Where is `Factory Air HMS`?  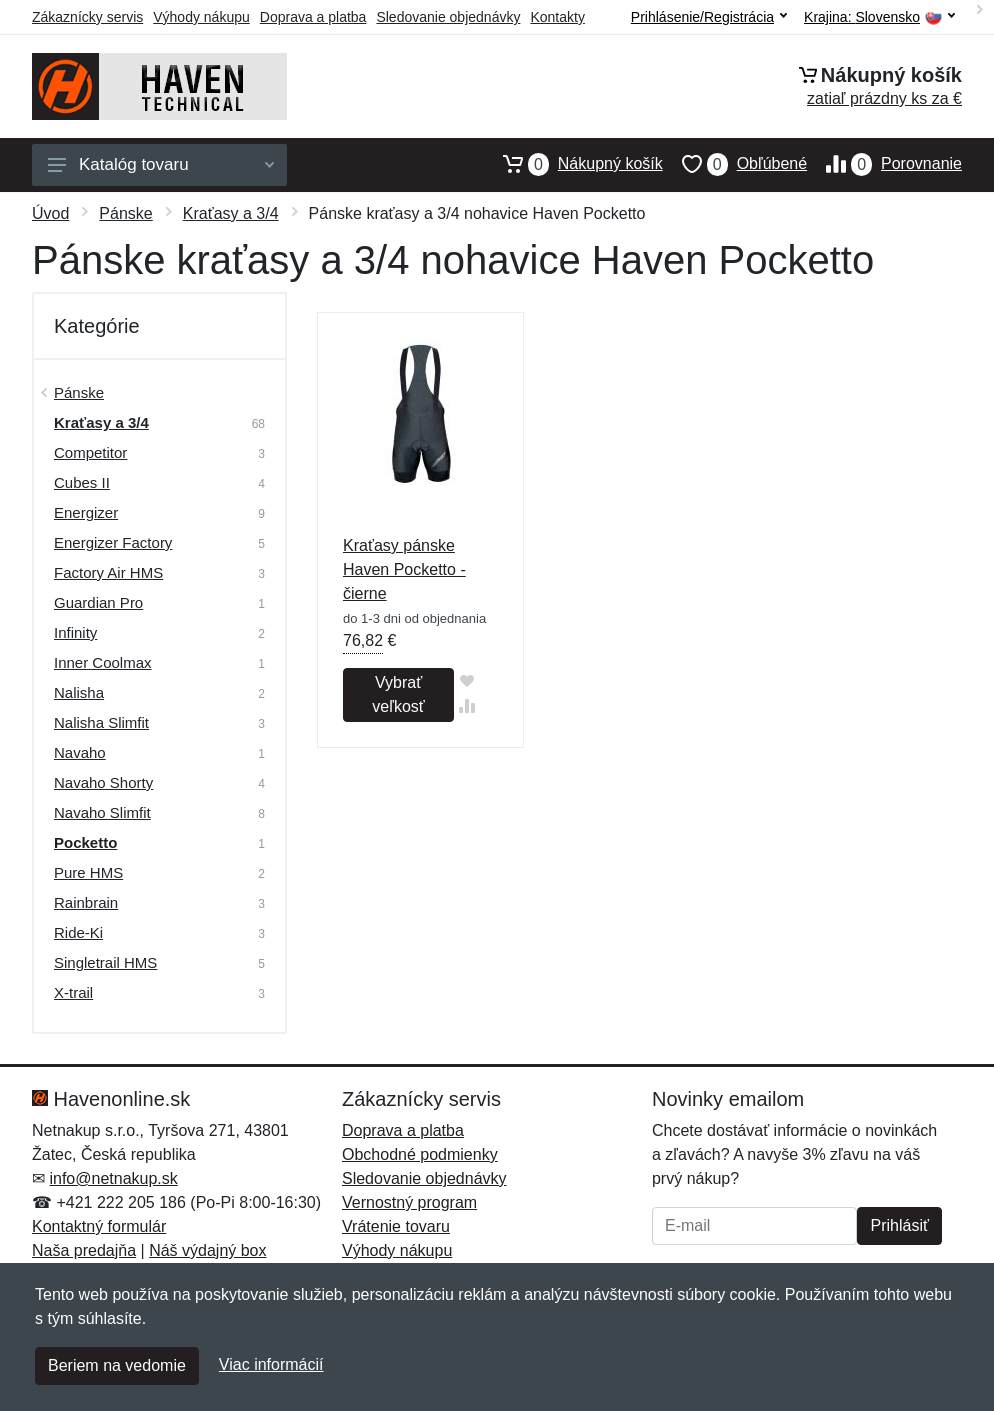 Factory Air HMS is located at coordinates (108, 572).